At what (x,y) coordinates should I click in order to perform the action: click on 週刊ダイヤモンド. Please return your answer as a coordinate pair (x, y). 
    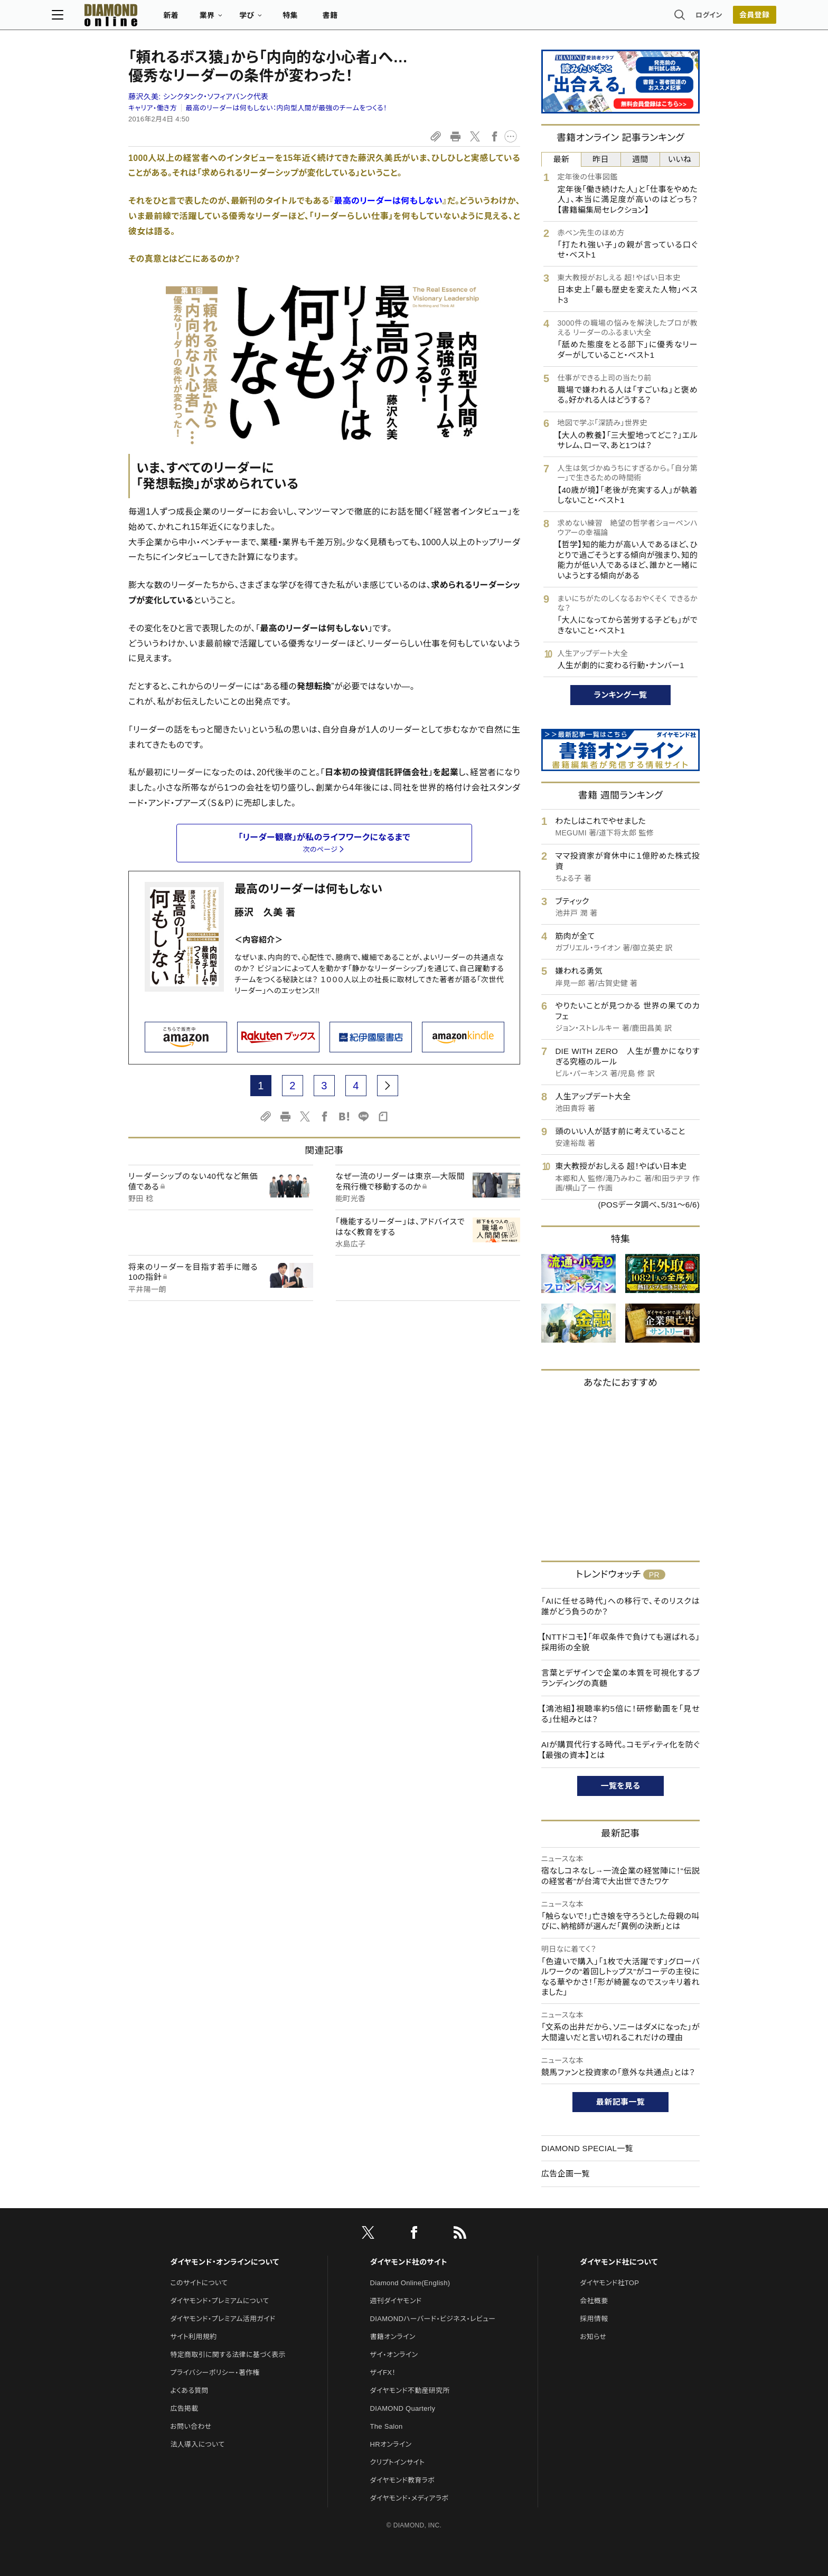
    Looking at the image, I should click on (396, 2301).